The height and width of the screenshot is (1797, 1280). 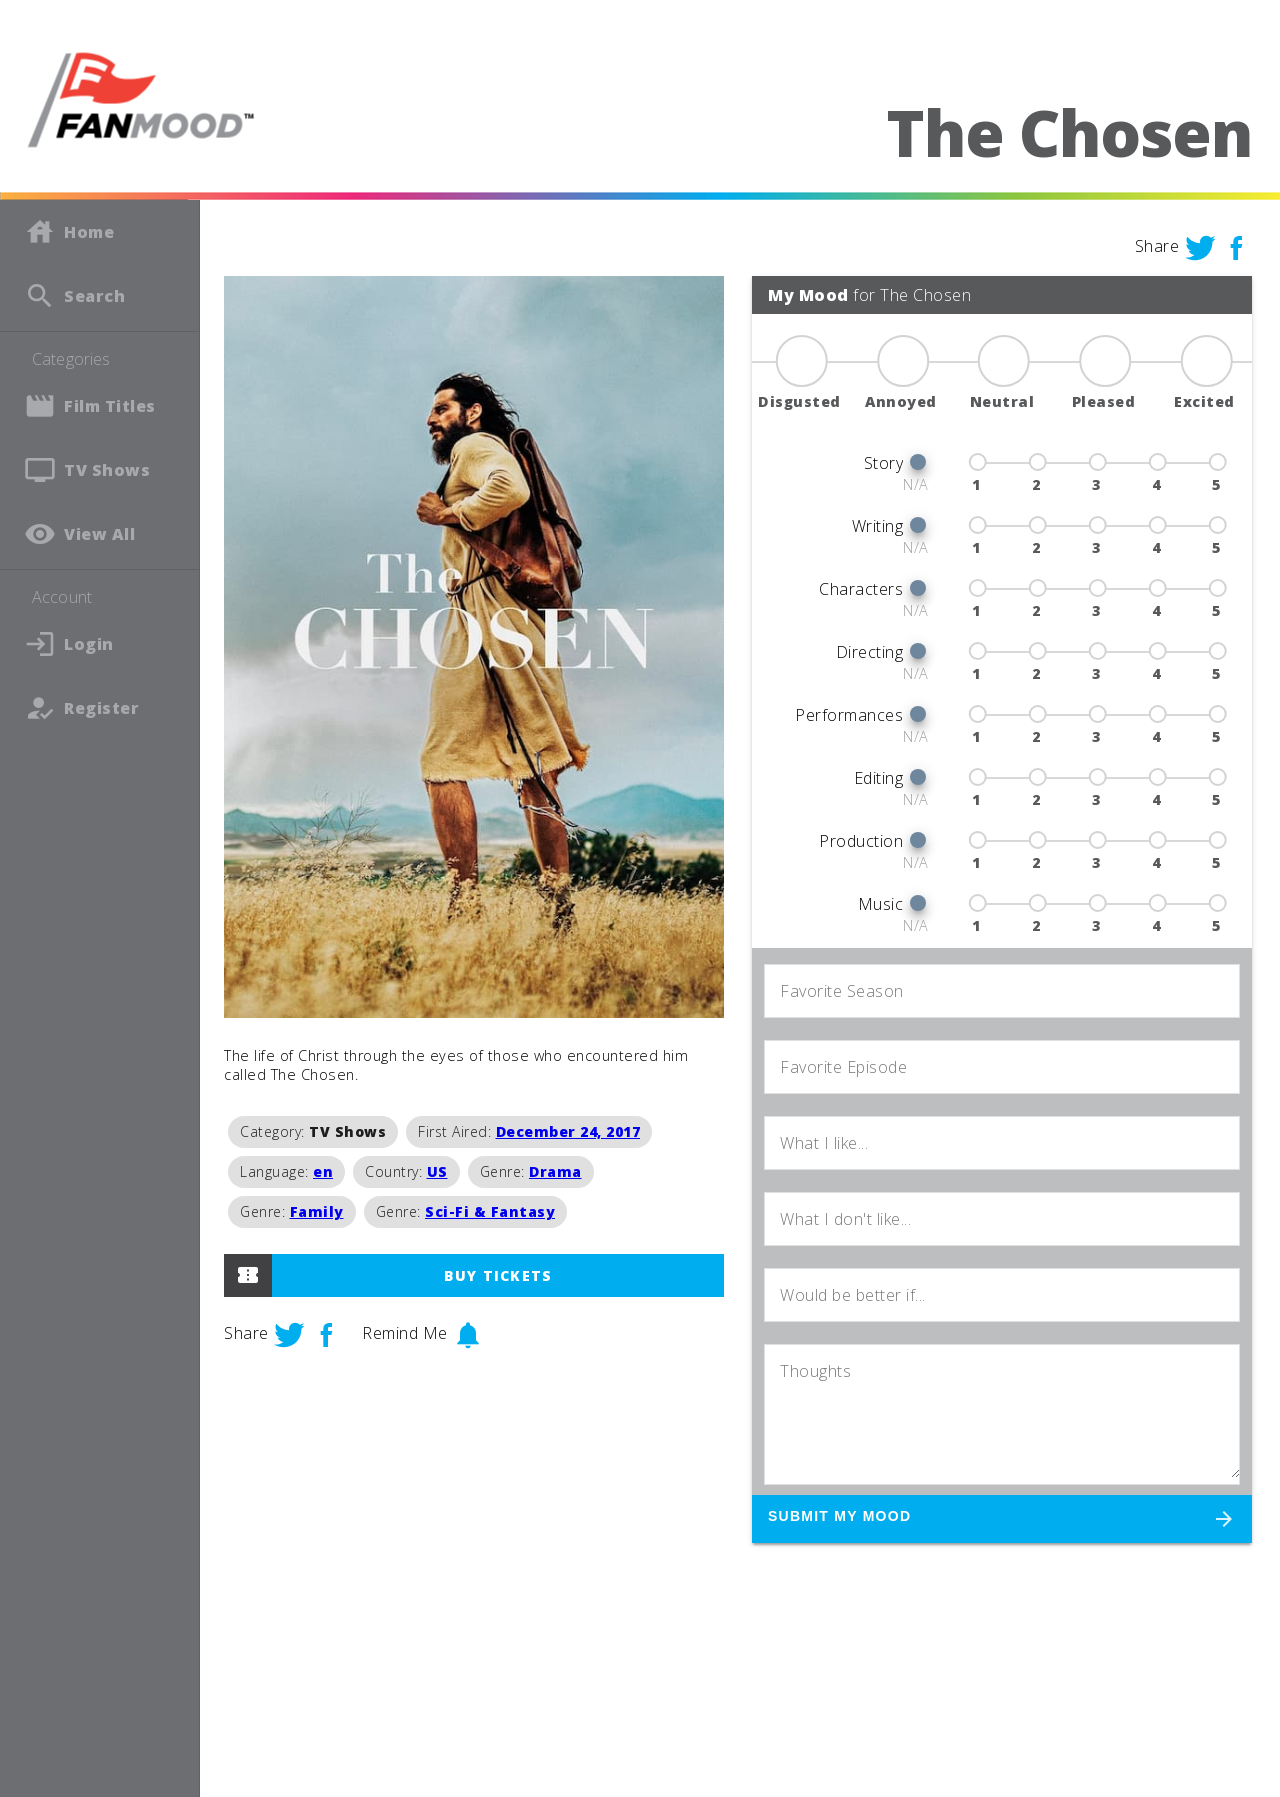 What do you see at coordinates (555, 1171) in the screenshot?
I see `Drama` at bounding box center [555, 1171].